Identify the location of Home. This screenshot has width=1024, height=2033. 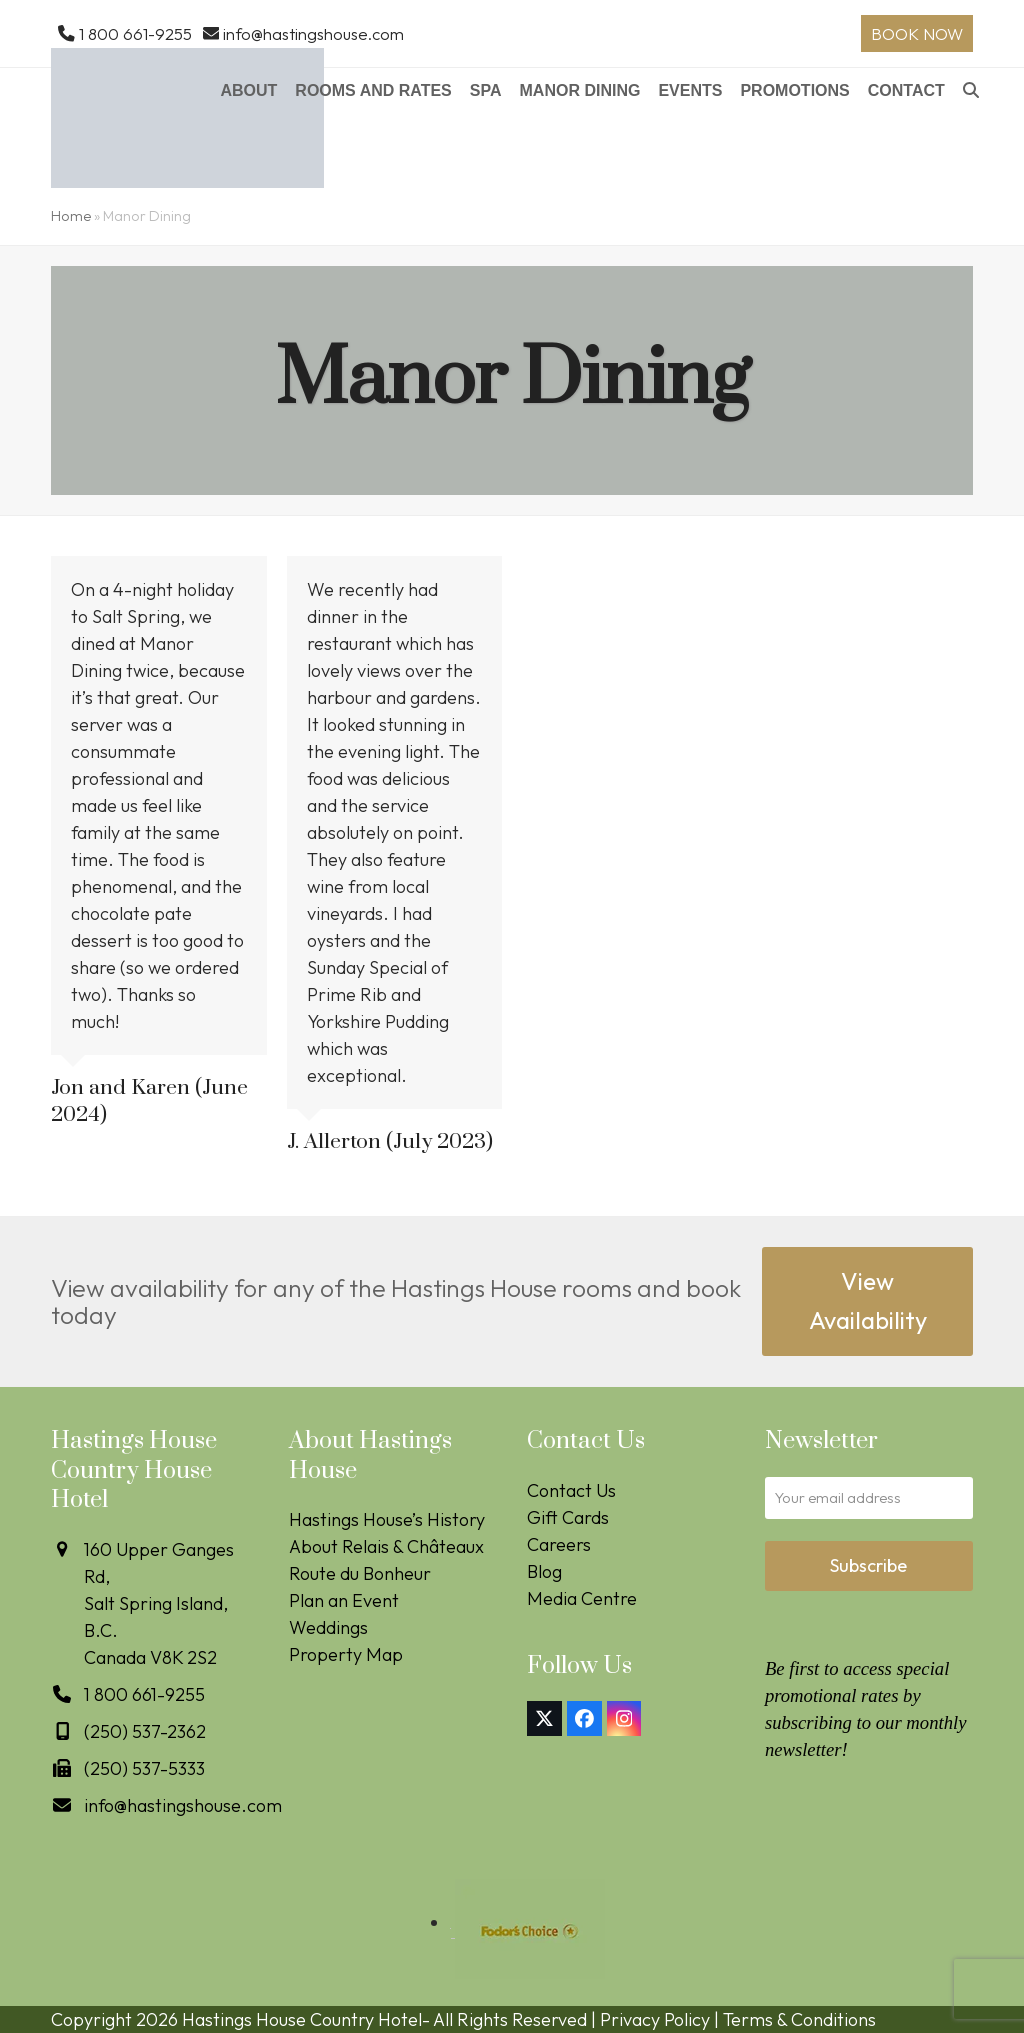
(71, 216).